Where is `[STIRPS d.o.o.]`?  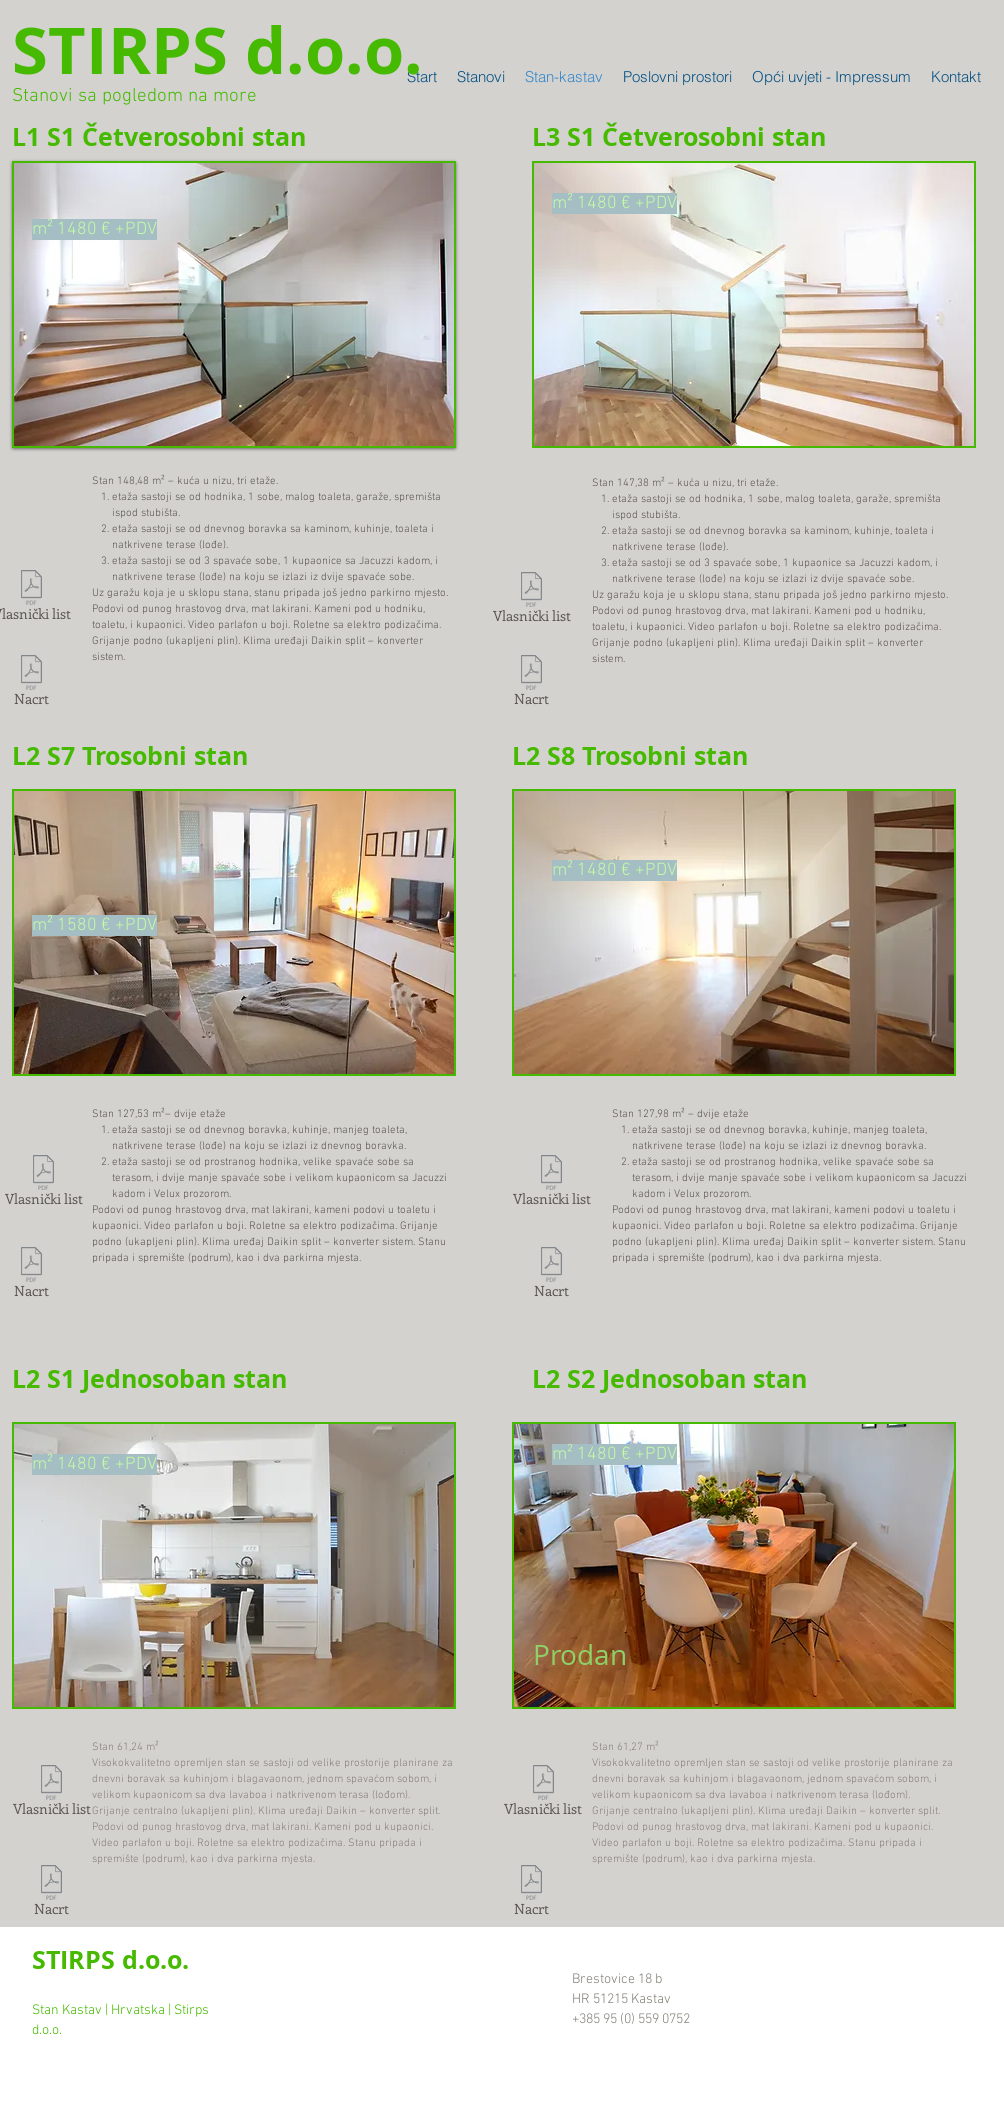 [STIRPS d.o.o.] is located at coordinates (217, 49).